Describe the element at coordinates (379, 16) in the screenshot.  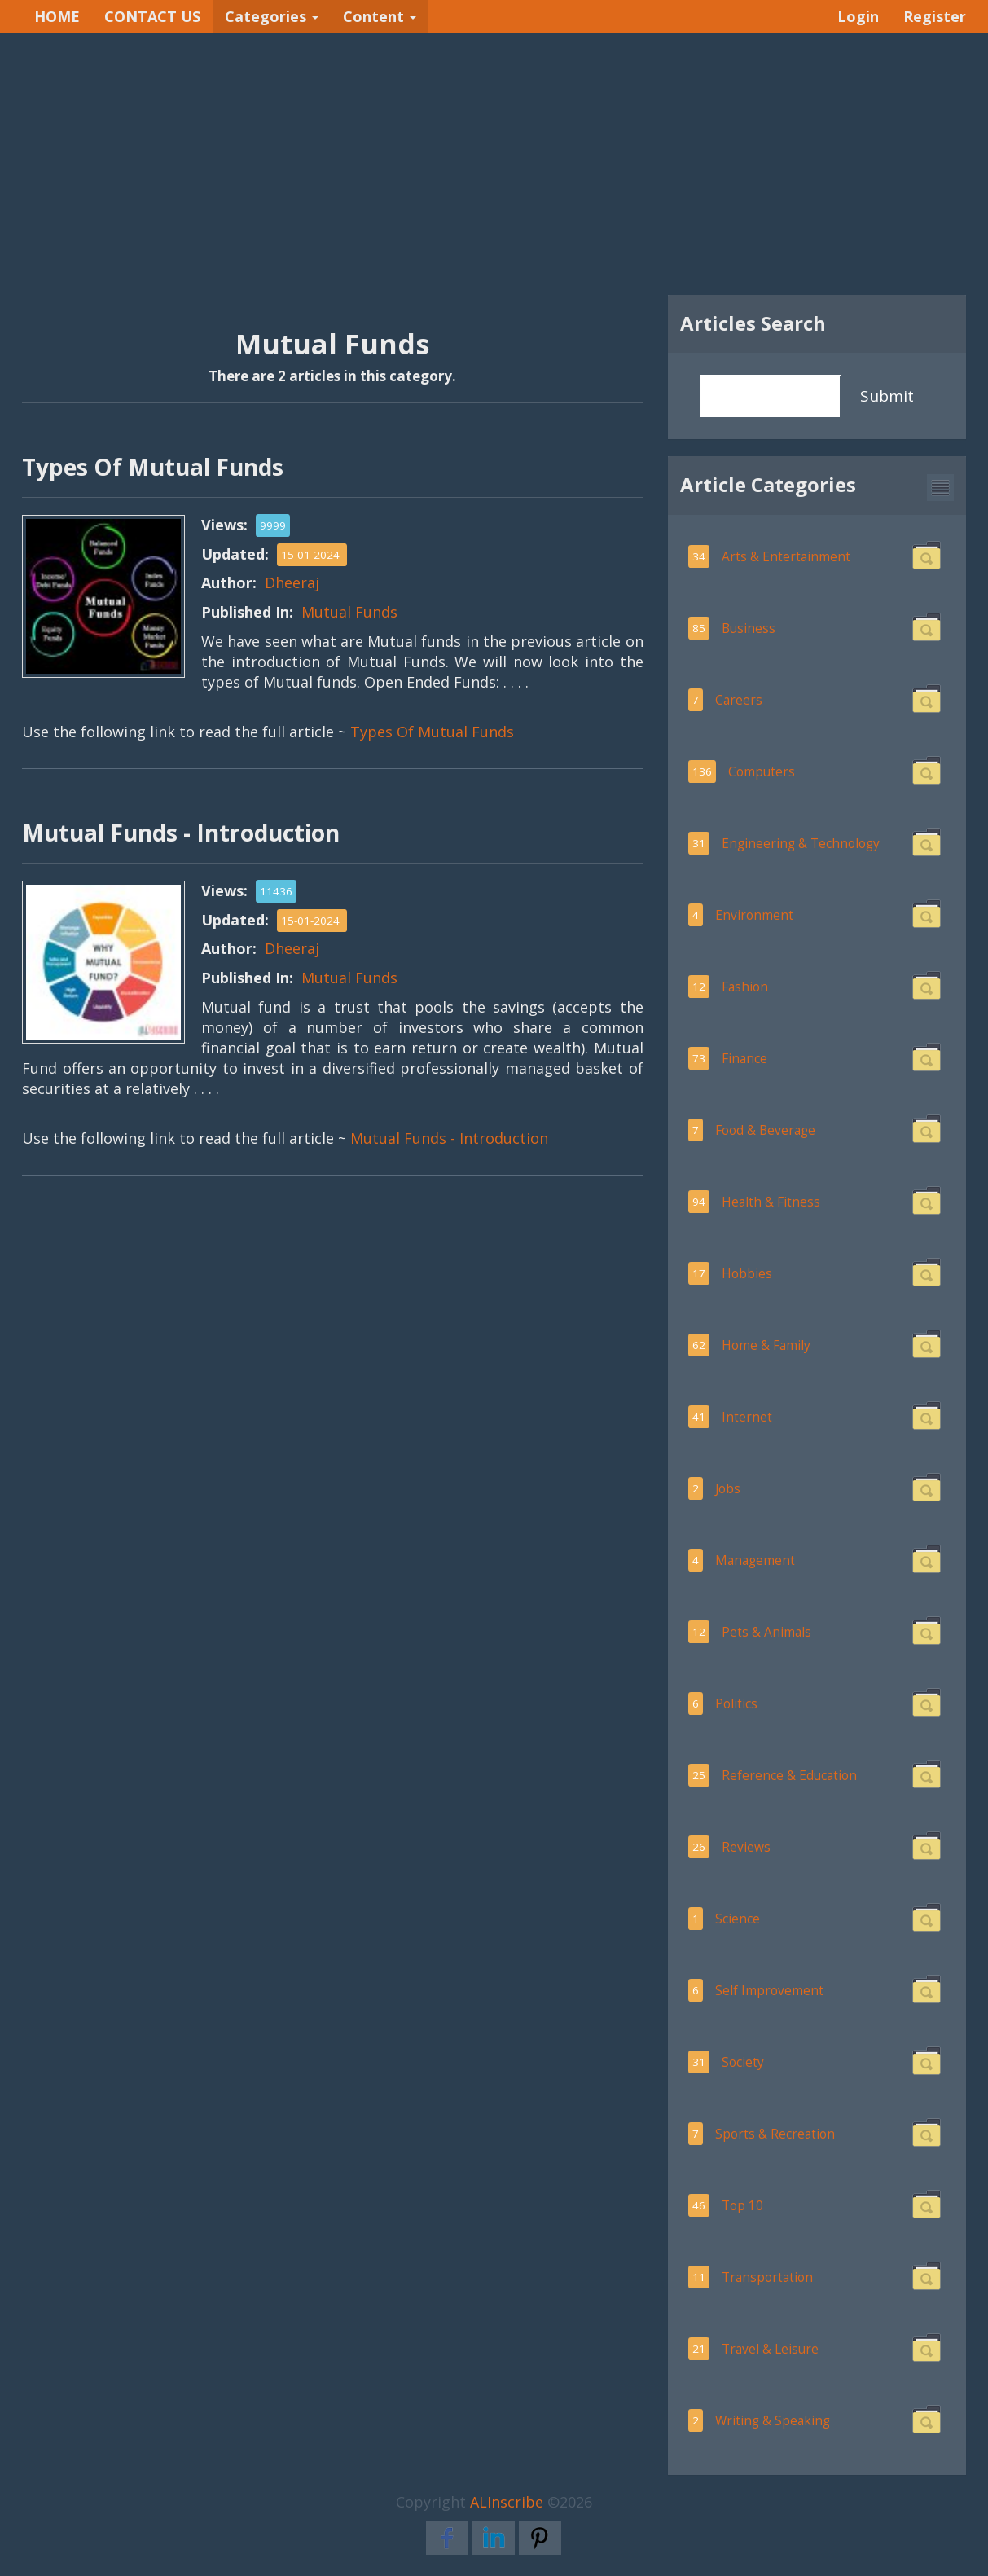
I see `Content` at that location.